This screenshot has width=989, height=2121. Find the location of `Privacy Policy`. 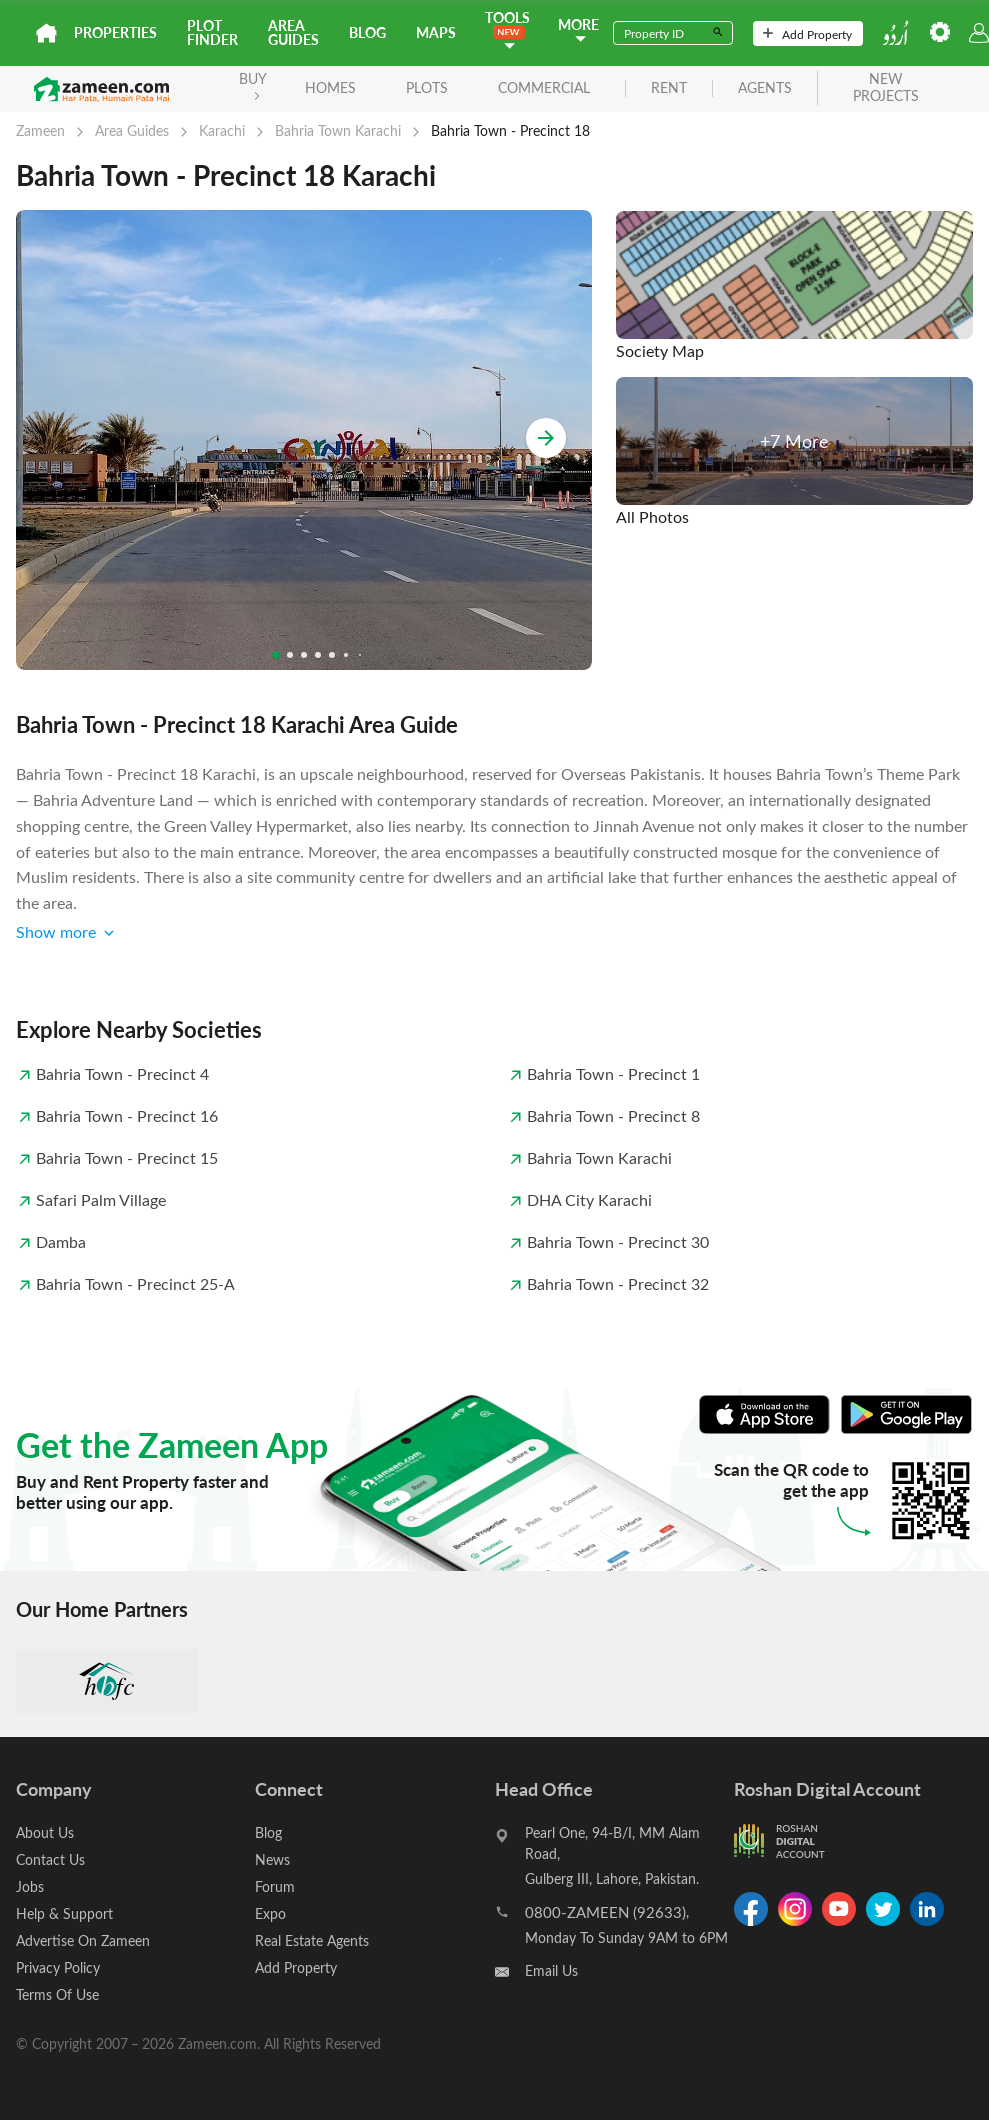

Privacy Policy is located at coordinates (58, 1967).